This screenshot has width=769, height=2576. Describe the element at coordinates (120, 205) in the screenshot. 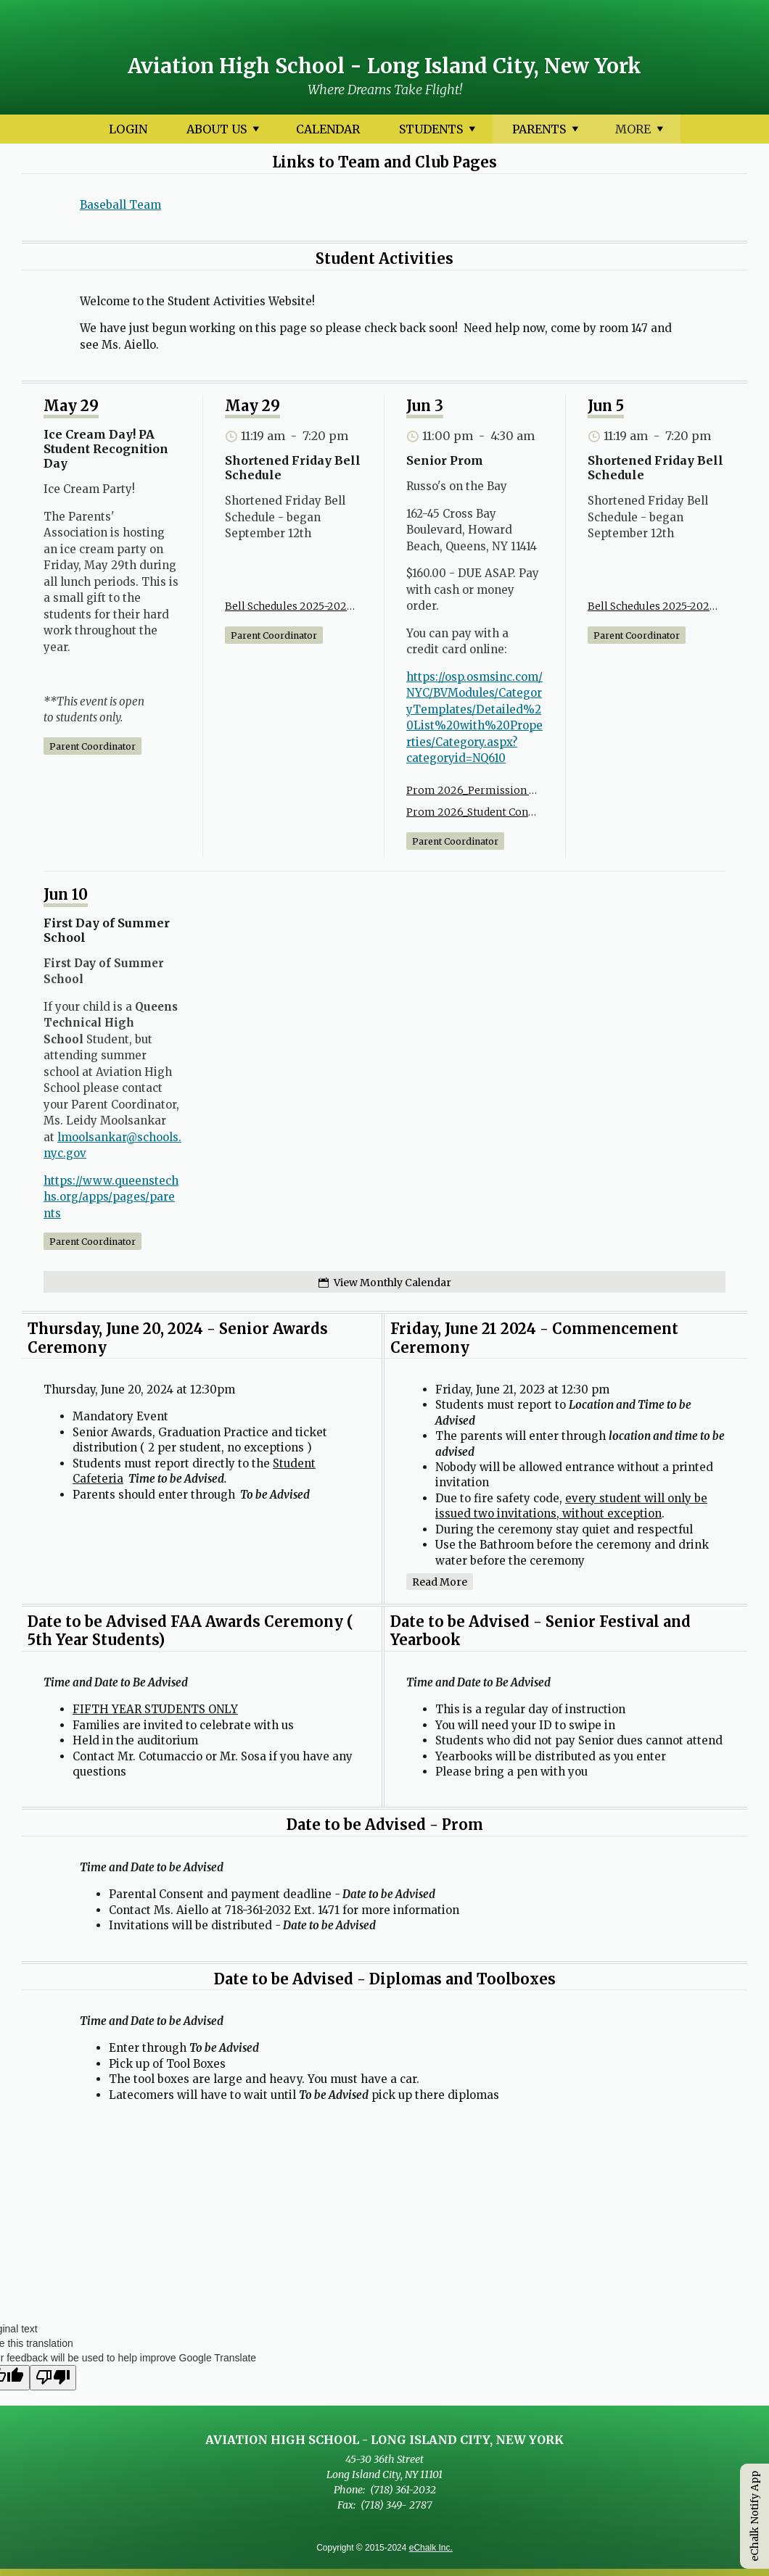

I see `Baseball Team` at that location.